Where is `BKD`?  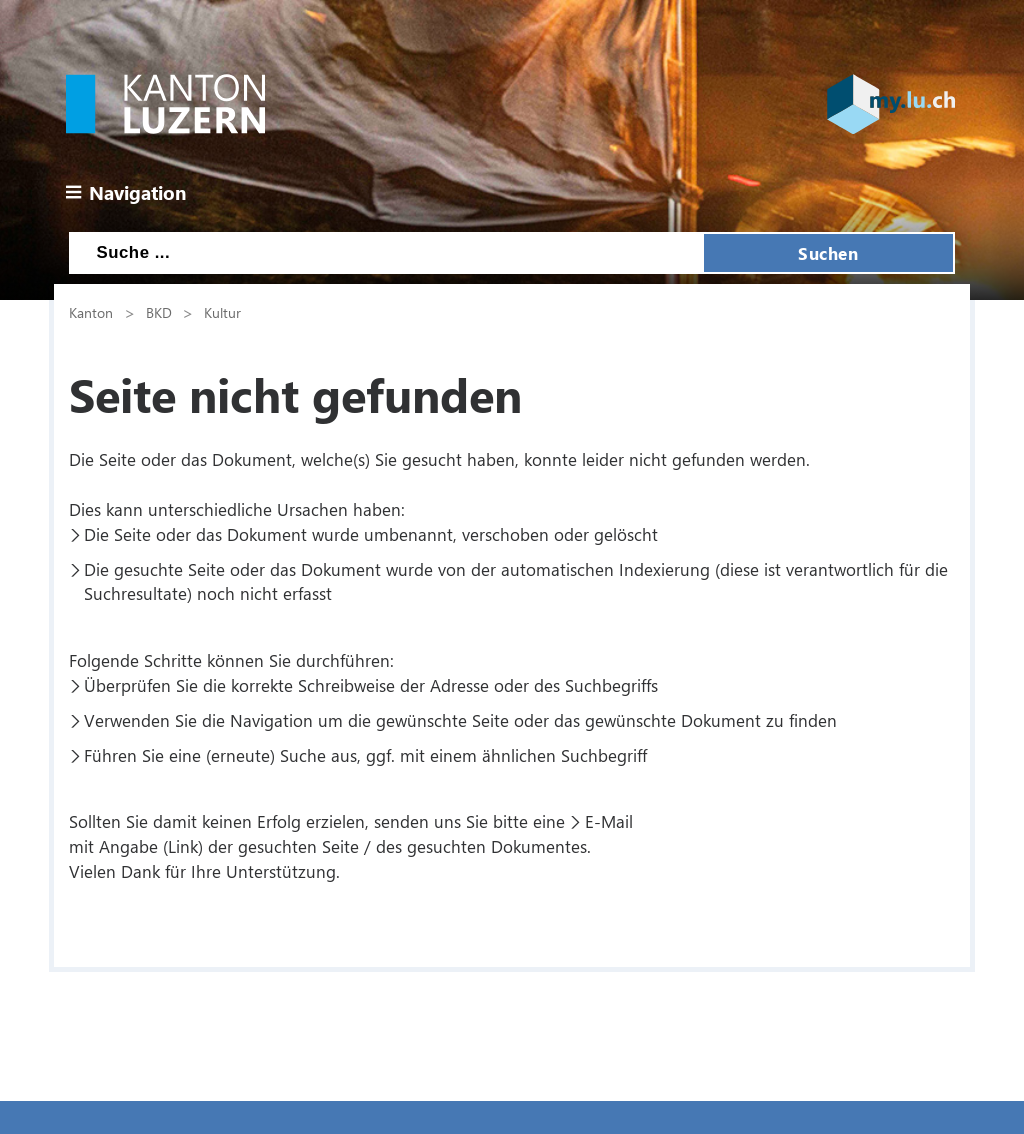
BKD is located at coordinates (159, 312).